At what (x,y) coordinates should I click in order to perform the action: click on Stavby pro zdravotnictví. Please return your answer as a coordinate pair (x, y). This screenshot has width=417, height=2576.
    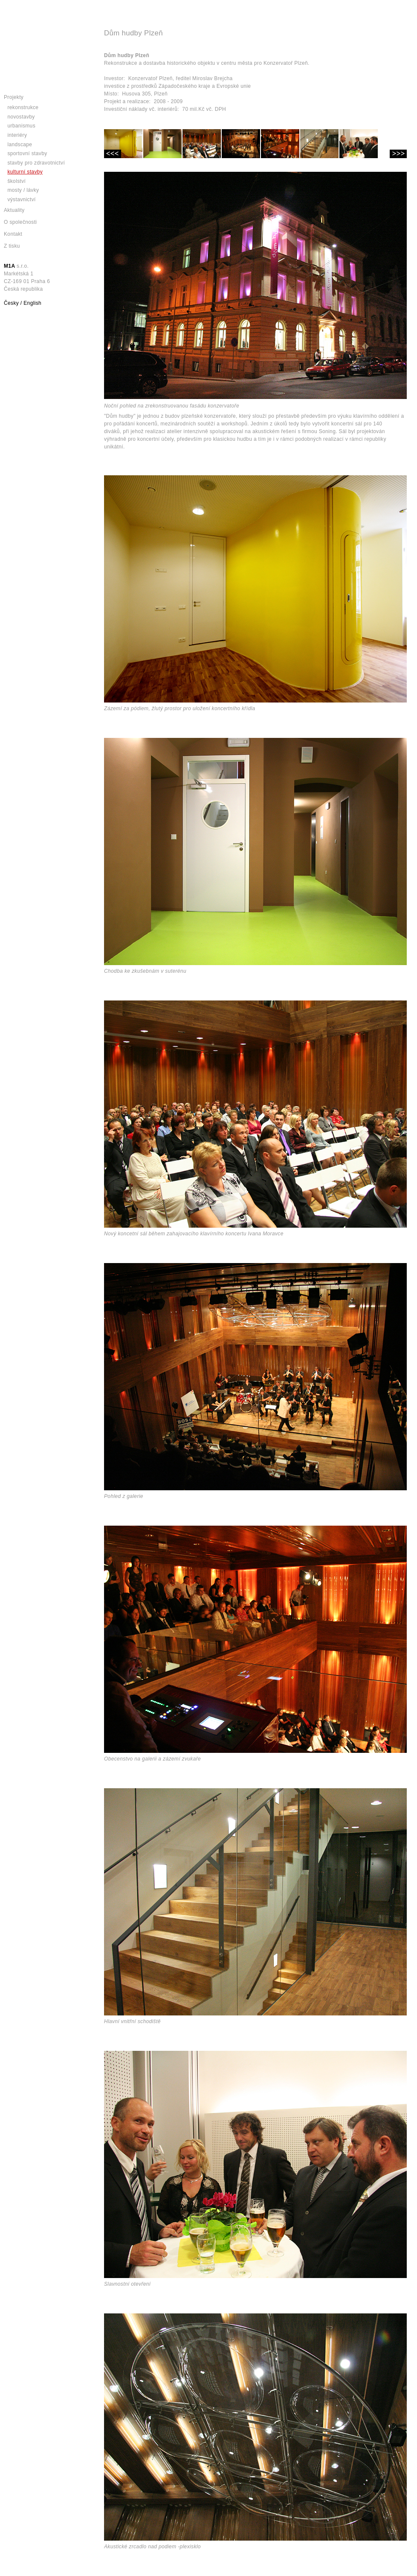
    Looking at the image, I should click on (36, 163).